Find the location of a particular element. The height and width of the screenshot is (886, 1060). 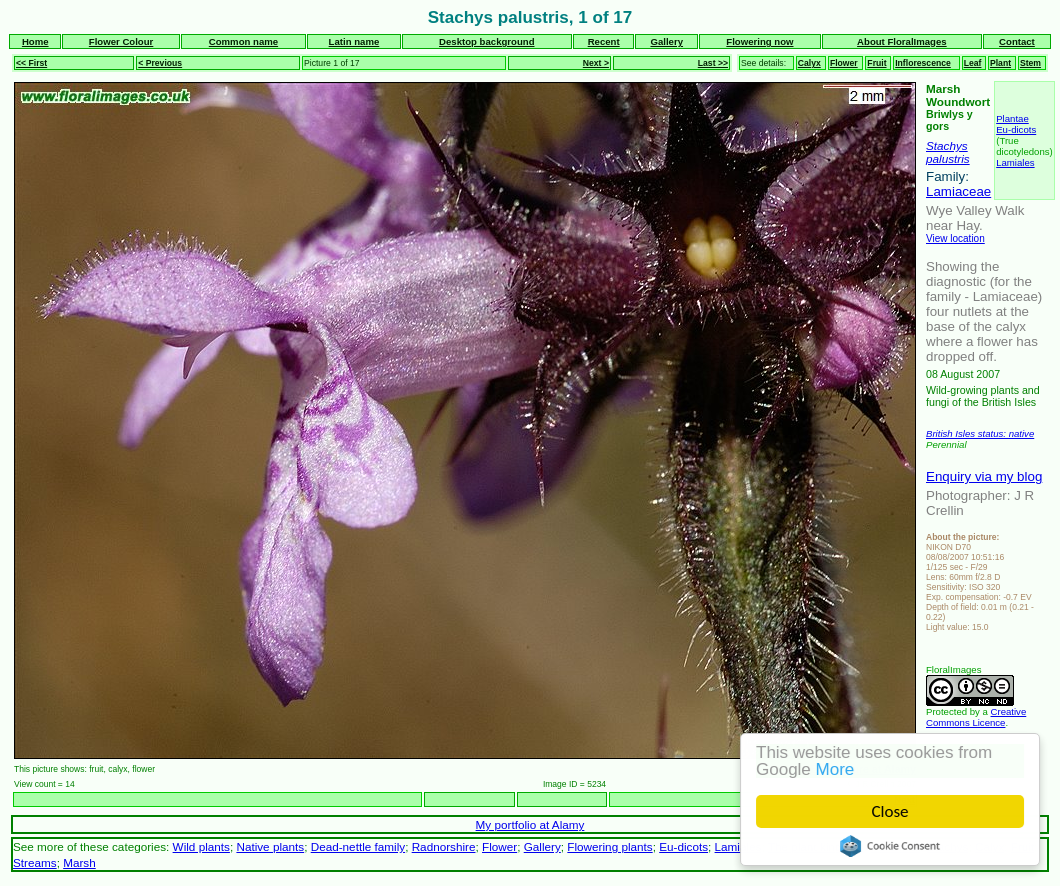

Common name is located at coordinates (243, 41).